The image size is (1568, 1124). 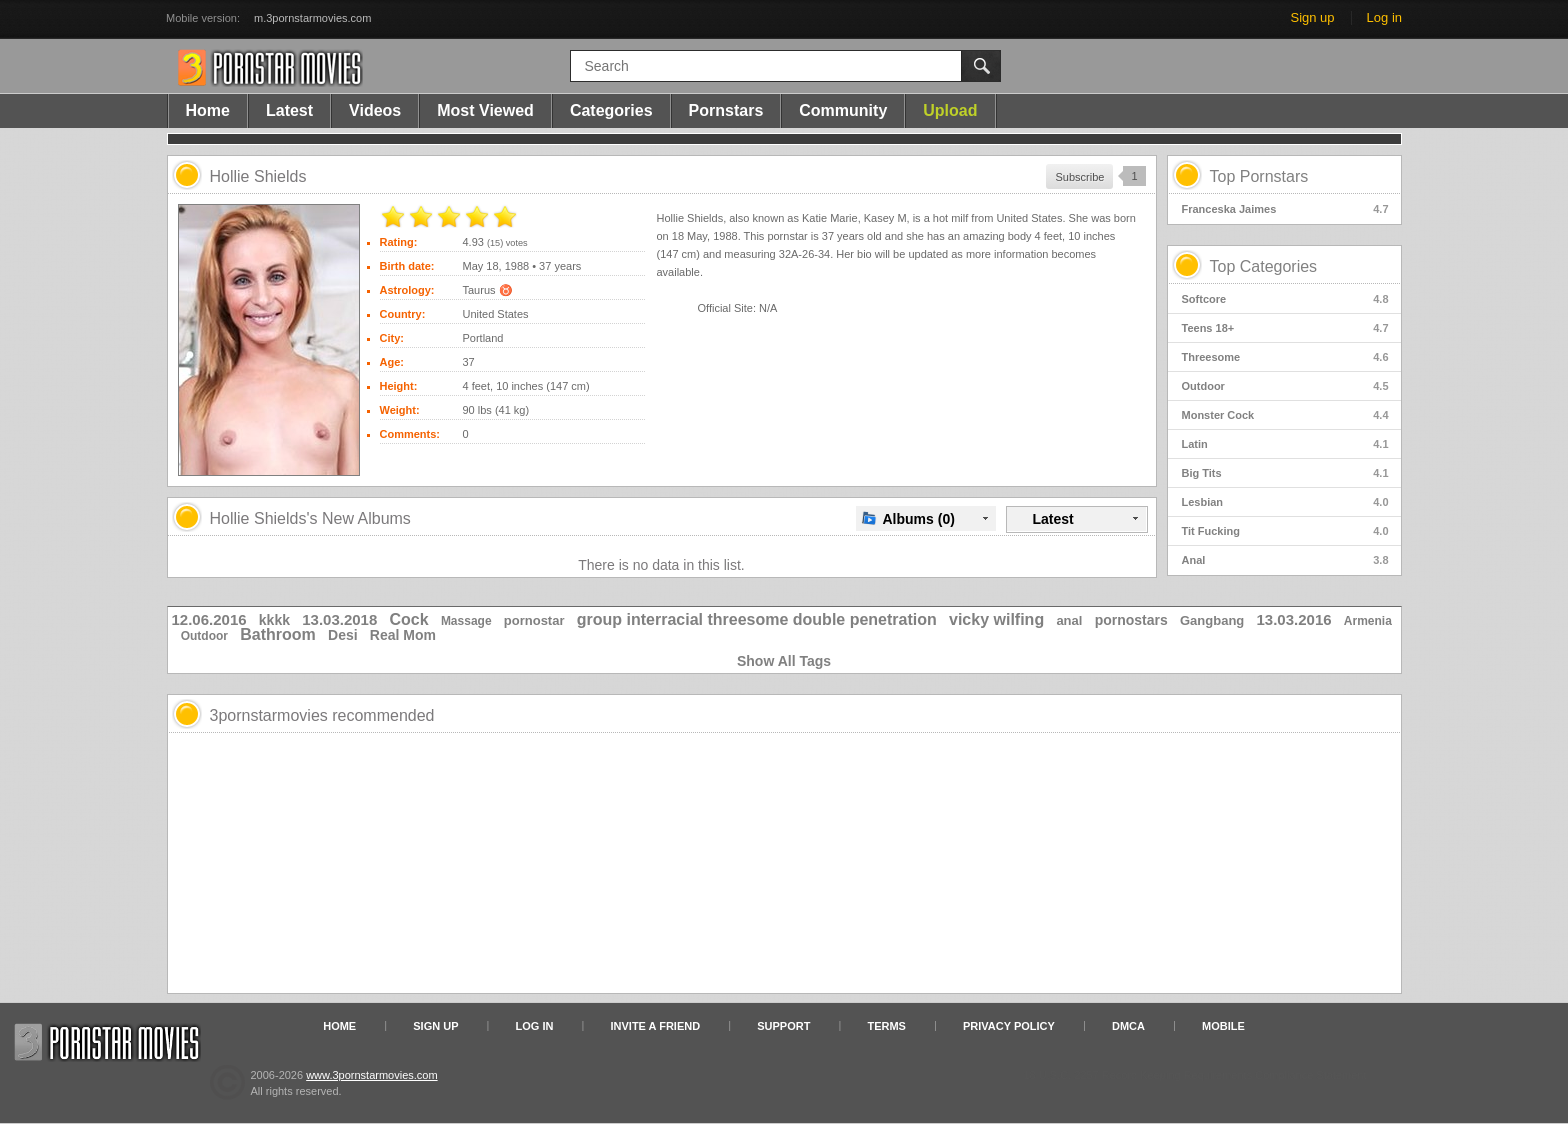 What do you see at coordinates (208, 110) in the screenshot?
I see `Home` at bounding box center [208, 110].